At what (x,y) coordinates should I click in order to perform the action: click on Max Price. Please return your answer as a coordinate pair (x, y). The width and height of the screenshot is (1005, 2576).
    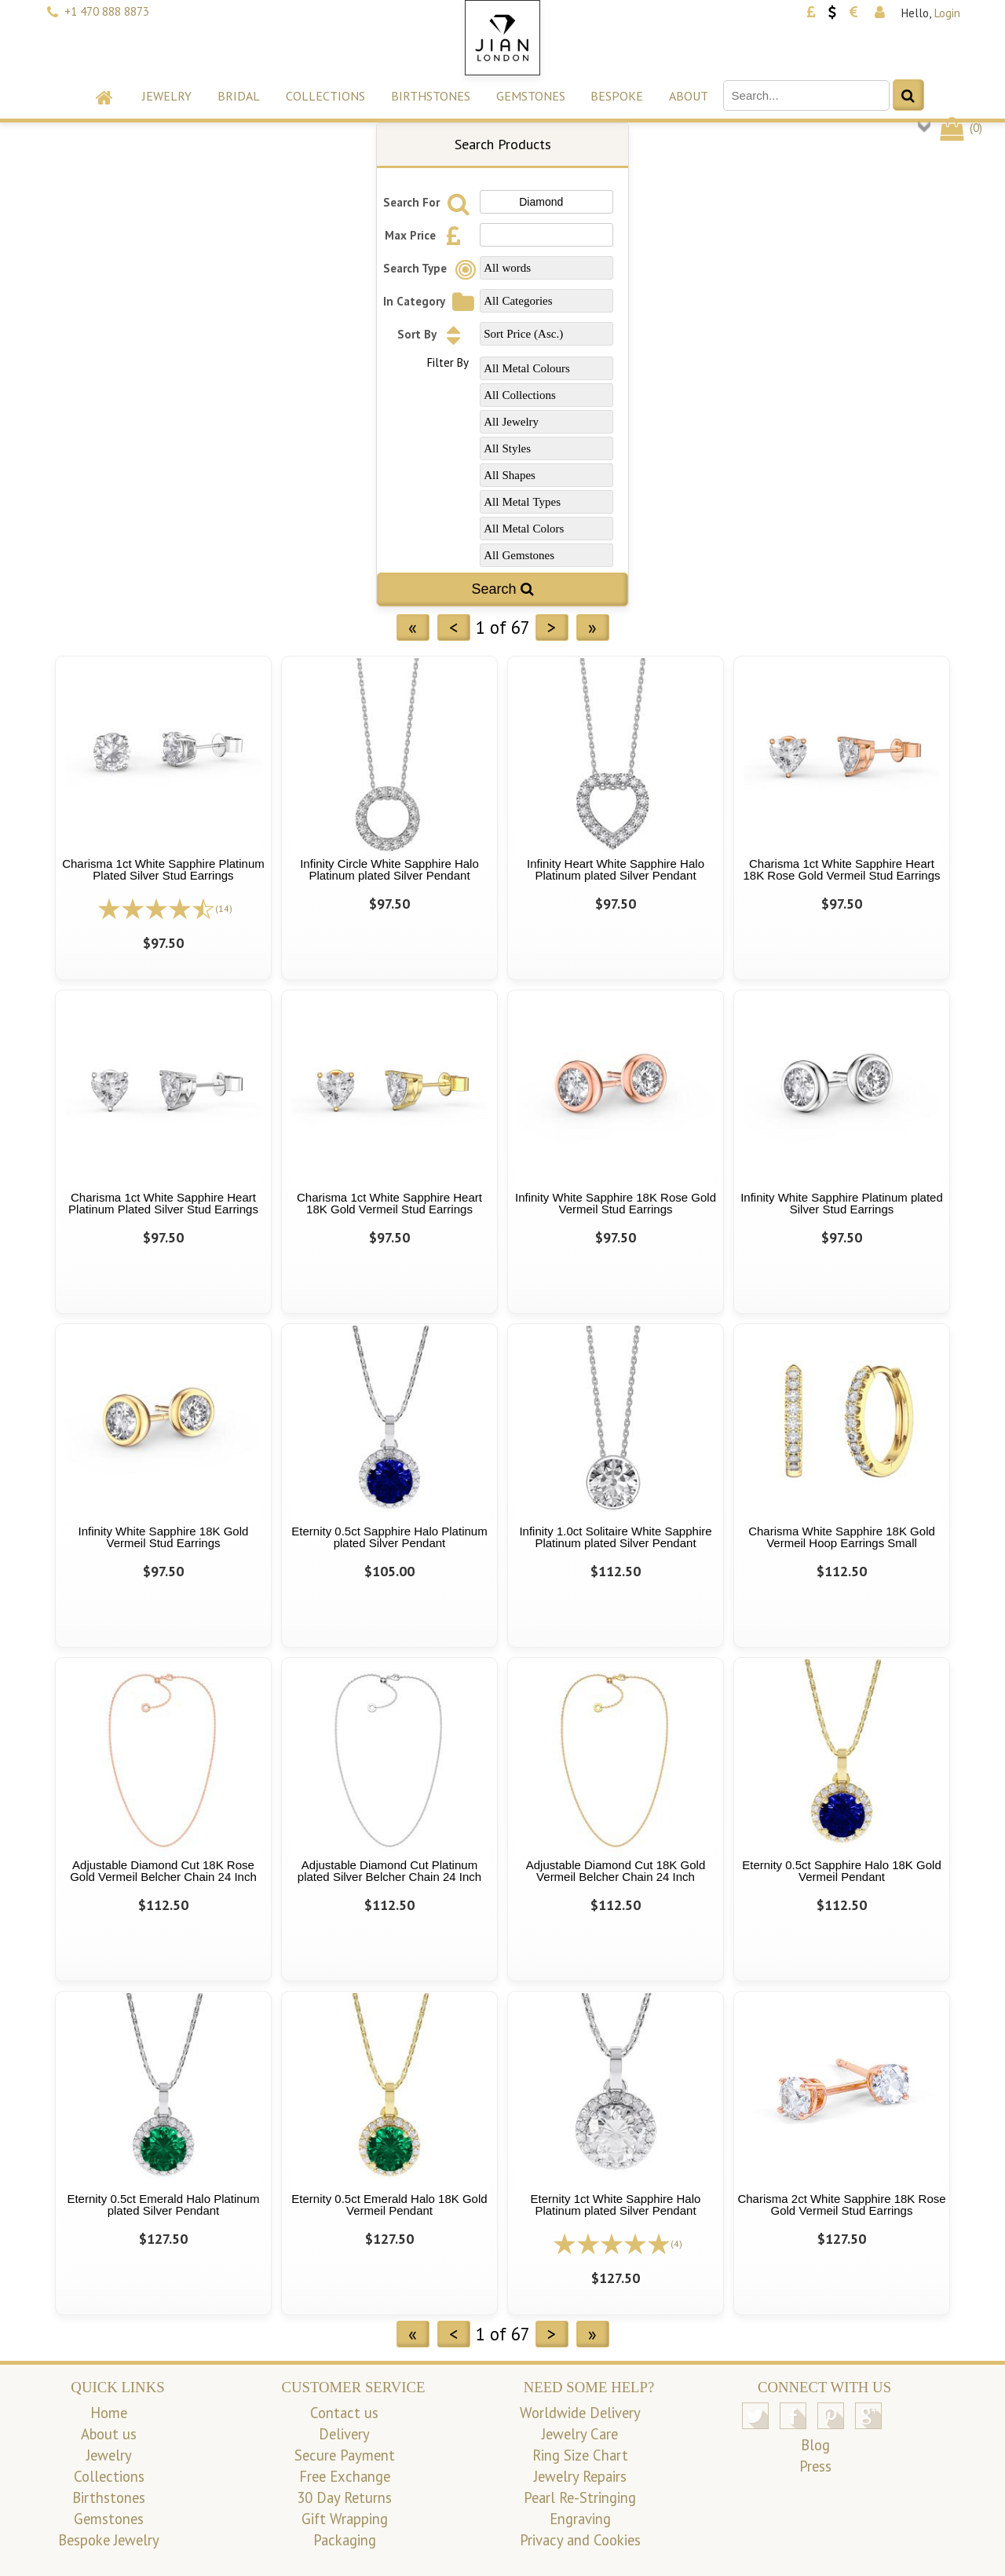
    Looking at the image, I should click on (427, 235).